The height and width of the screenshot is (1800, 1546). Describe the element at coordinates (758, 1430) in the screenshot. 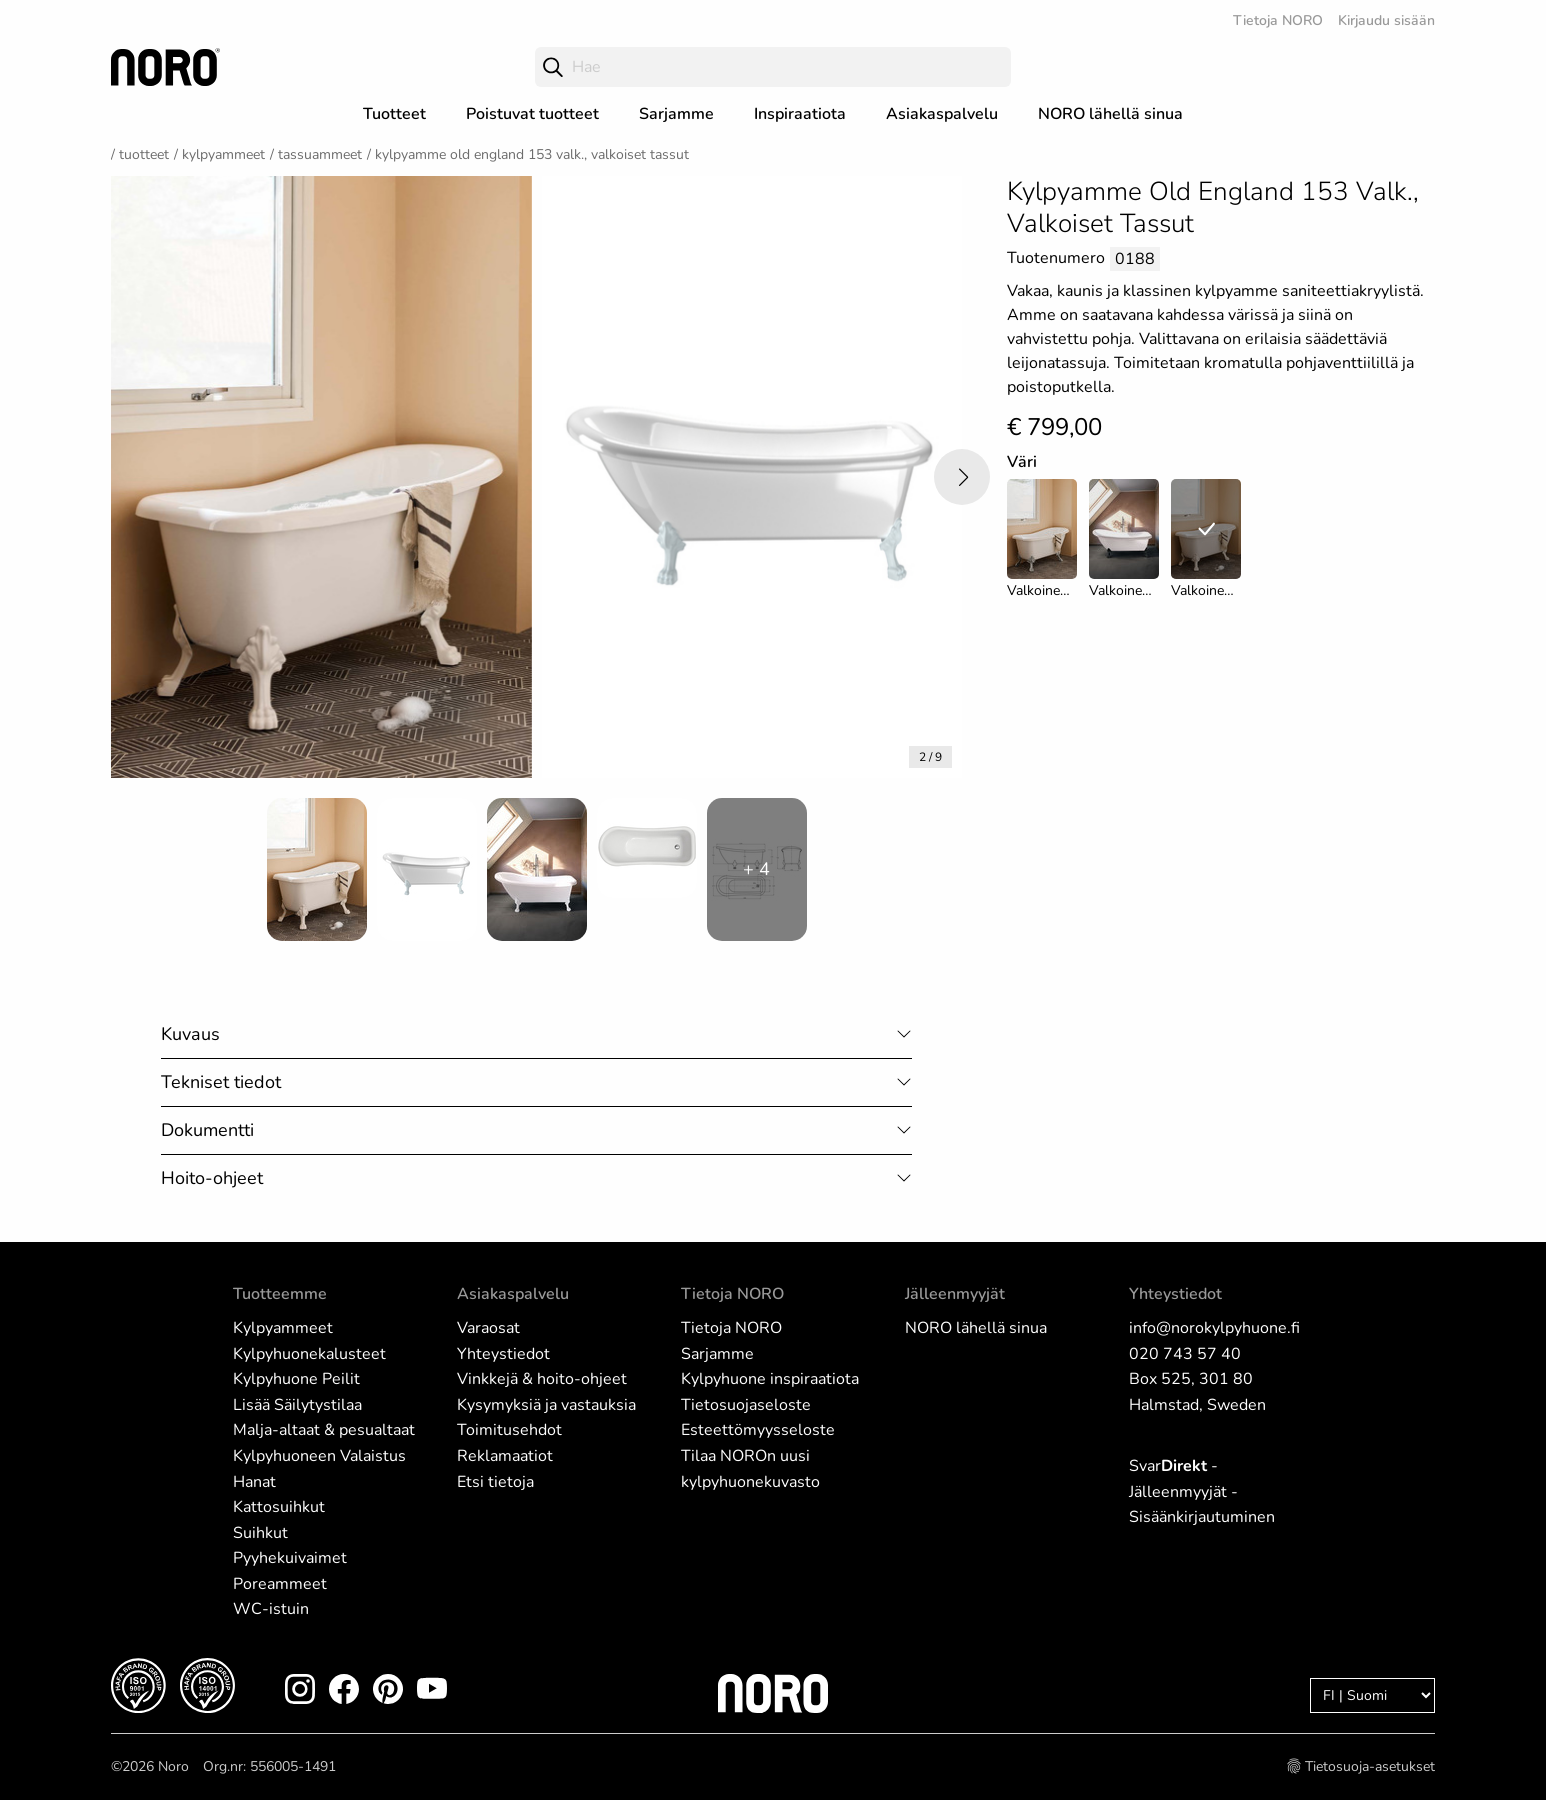

I see `Esteettömyysseloste` at that location.